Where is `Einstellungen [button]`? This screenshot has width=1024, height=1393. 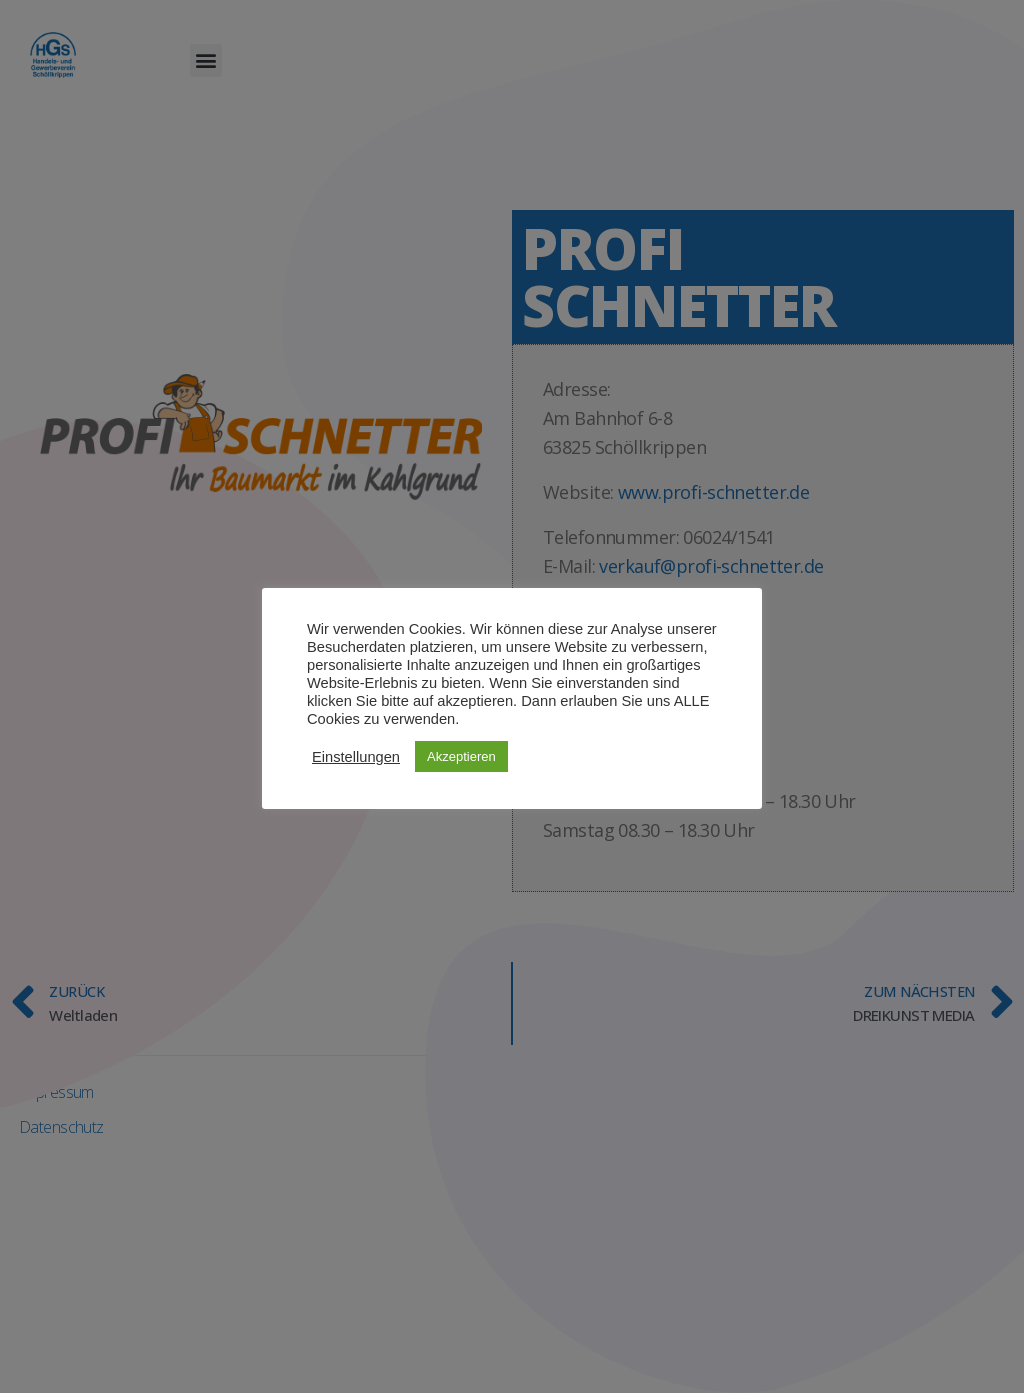 Einstellungen [button] is located at coordinates (356, 757).